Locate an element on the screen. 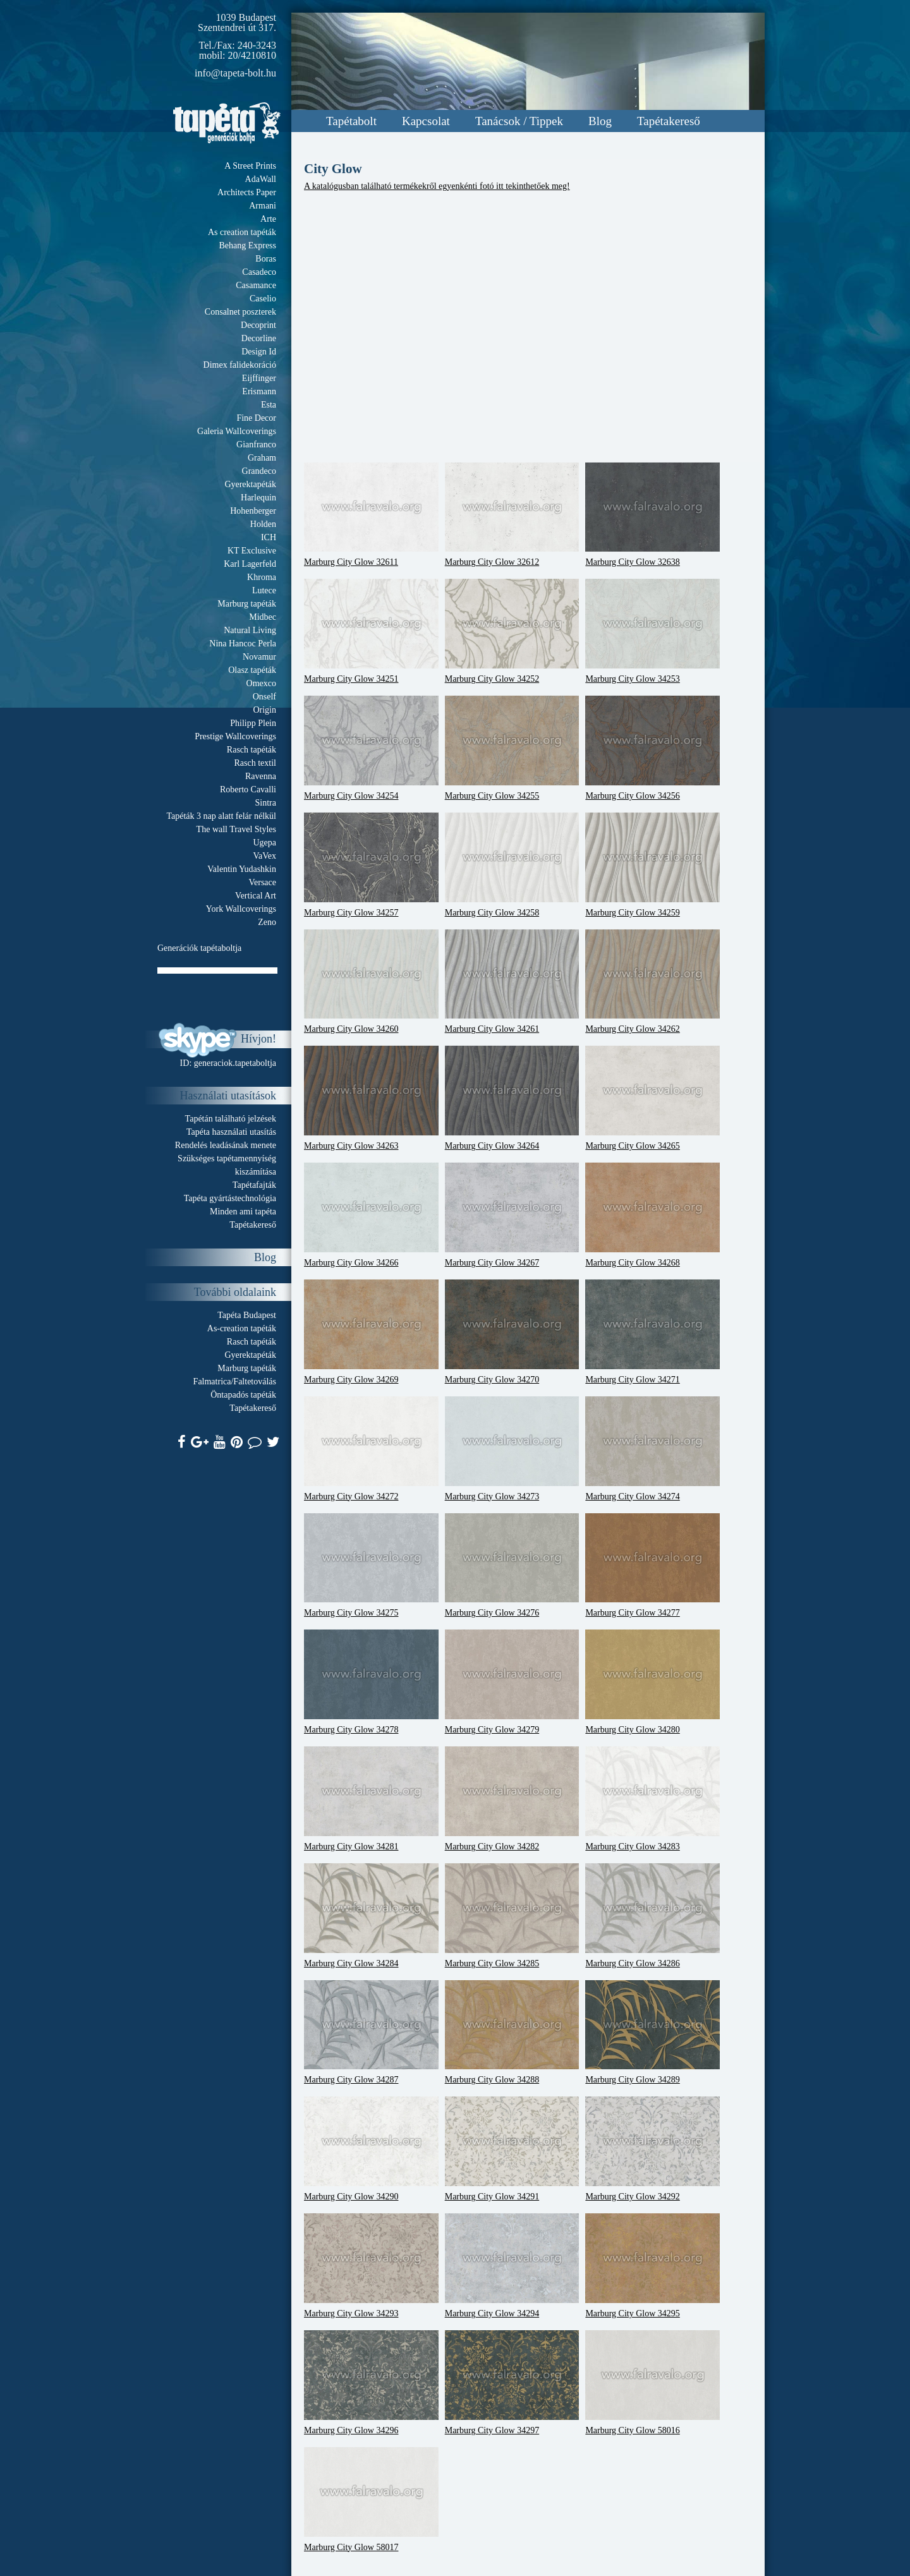 The width and height of the screenshot is (910, 2576). Marburg City Glow 34265 is located at coordinates (652, 1098).